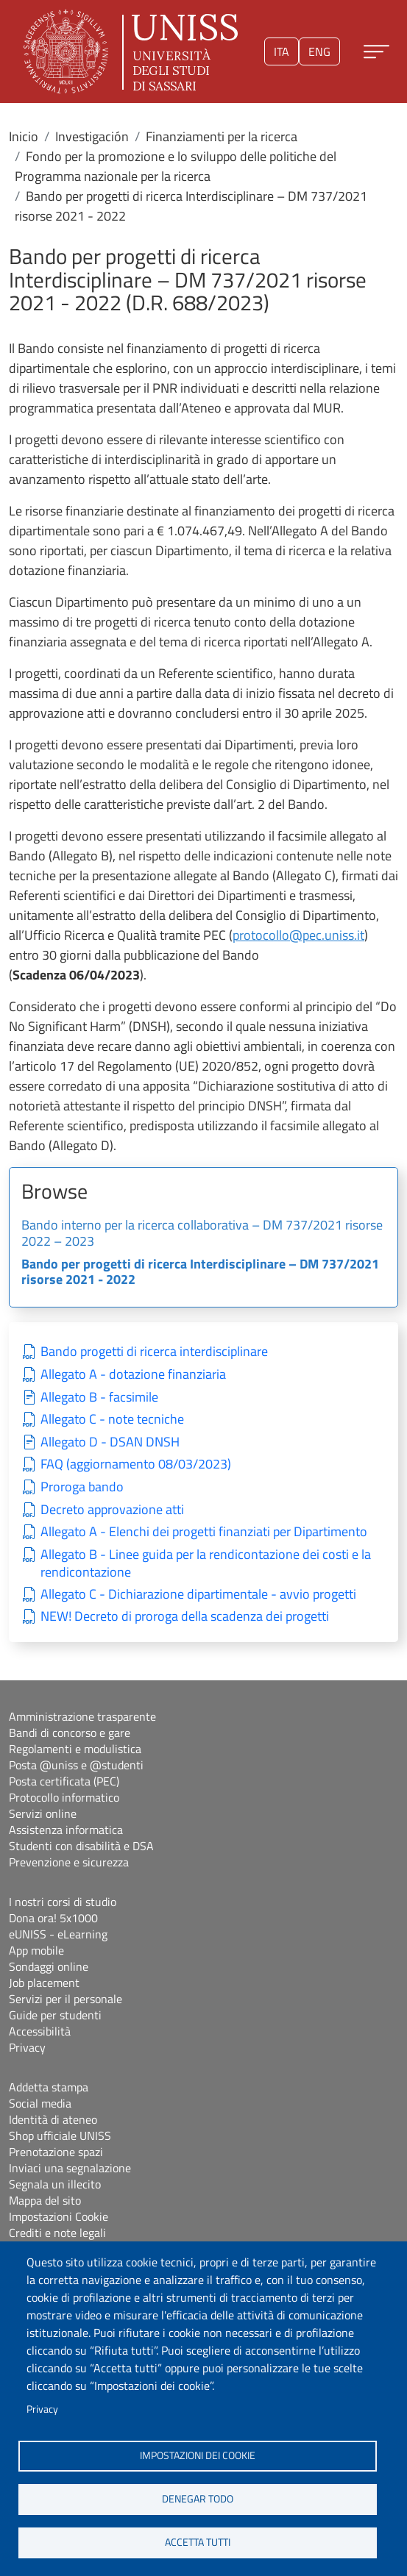 The image size is (407, 2576). What do you see at coordinates (56, 2152) in the screenshot?
I see `Prenotazione spazi` at bounding box center [56, 2152].